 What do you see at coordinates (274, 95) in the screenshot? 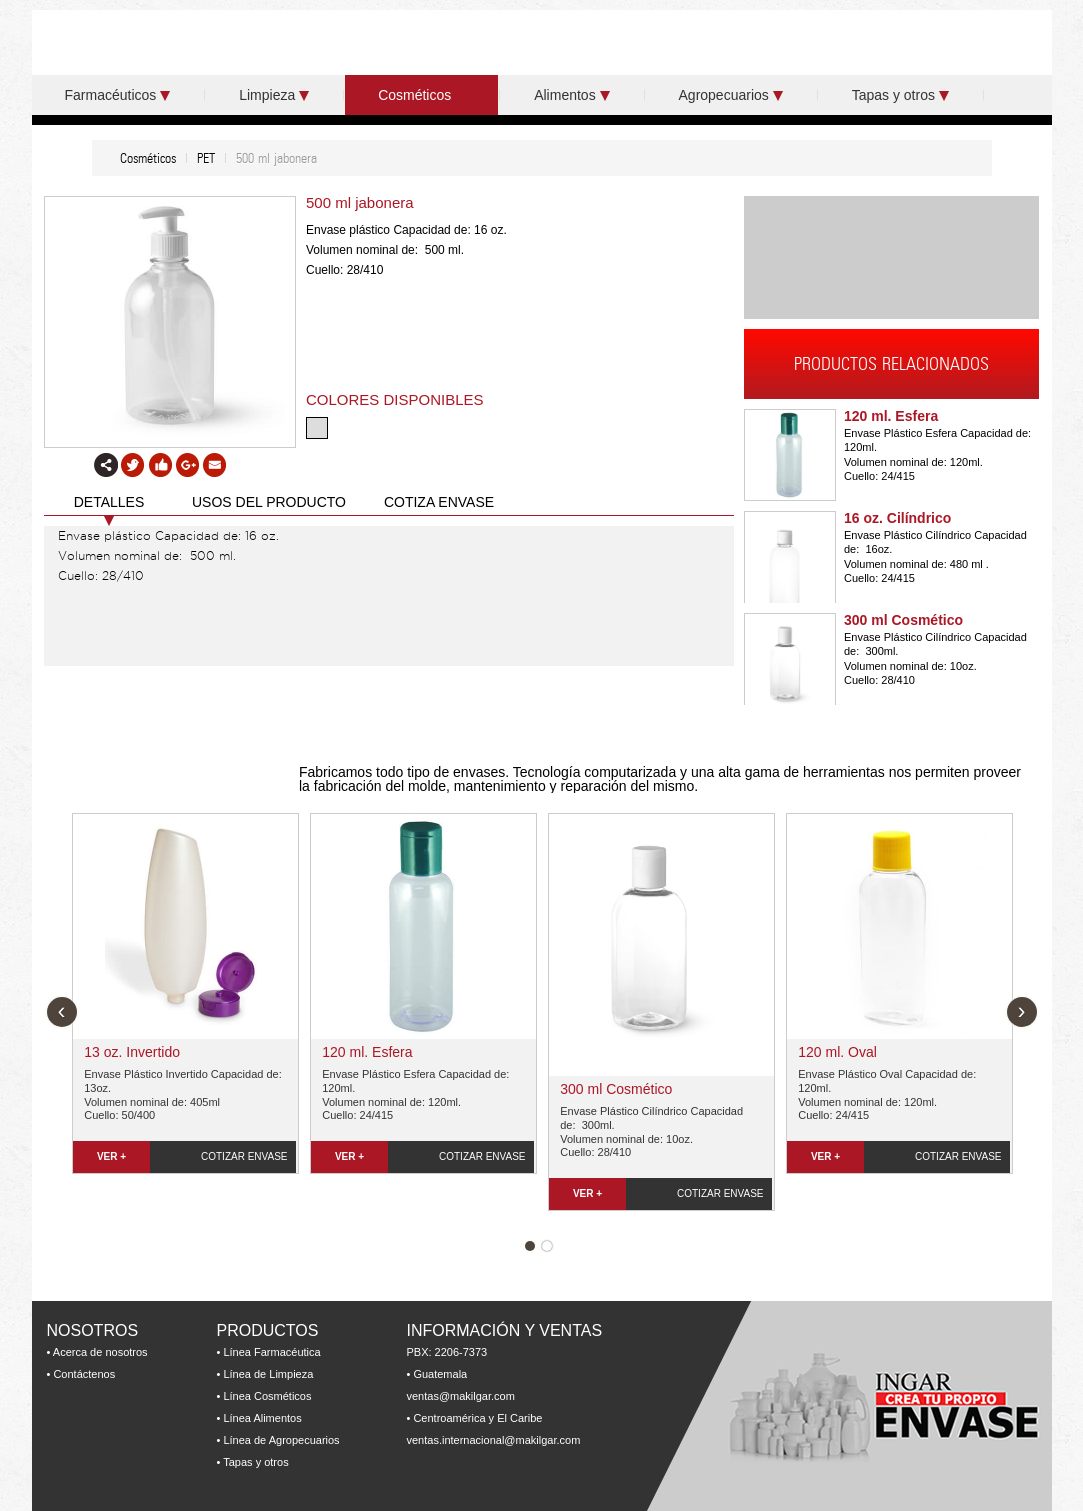
I see `Limpieza` at bounding box center [274, 95].